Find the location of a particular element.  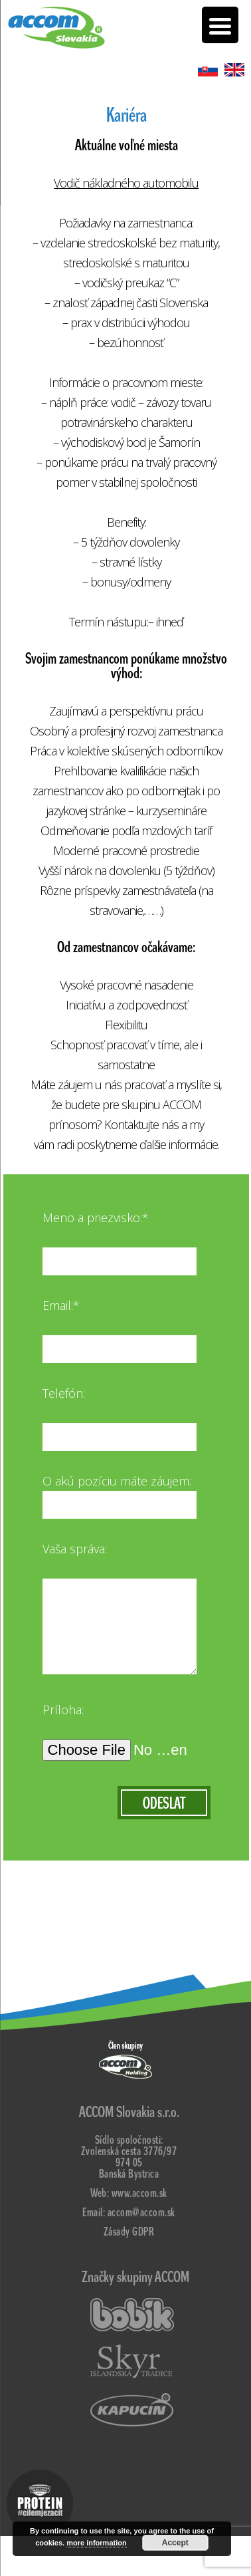

www.accom.sk is located at coordinates (139, 2193).